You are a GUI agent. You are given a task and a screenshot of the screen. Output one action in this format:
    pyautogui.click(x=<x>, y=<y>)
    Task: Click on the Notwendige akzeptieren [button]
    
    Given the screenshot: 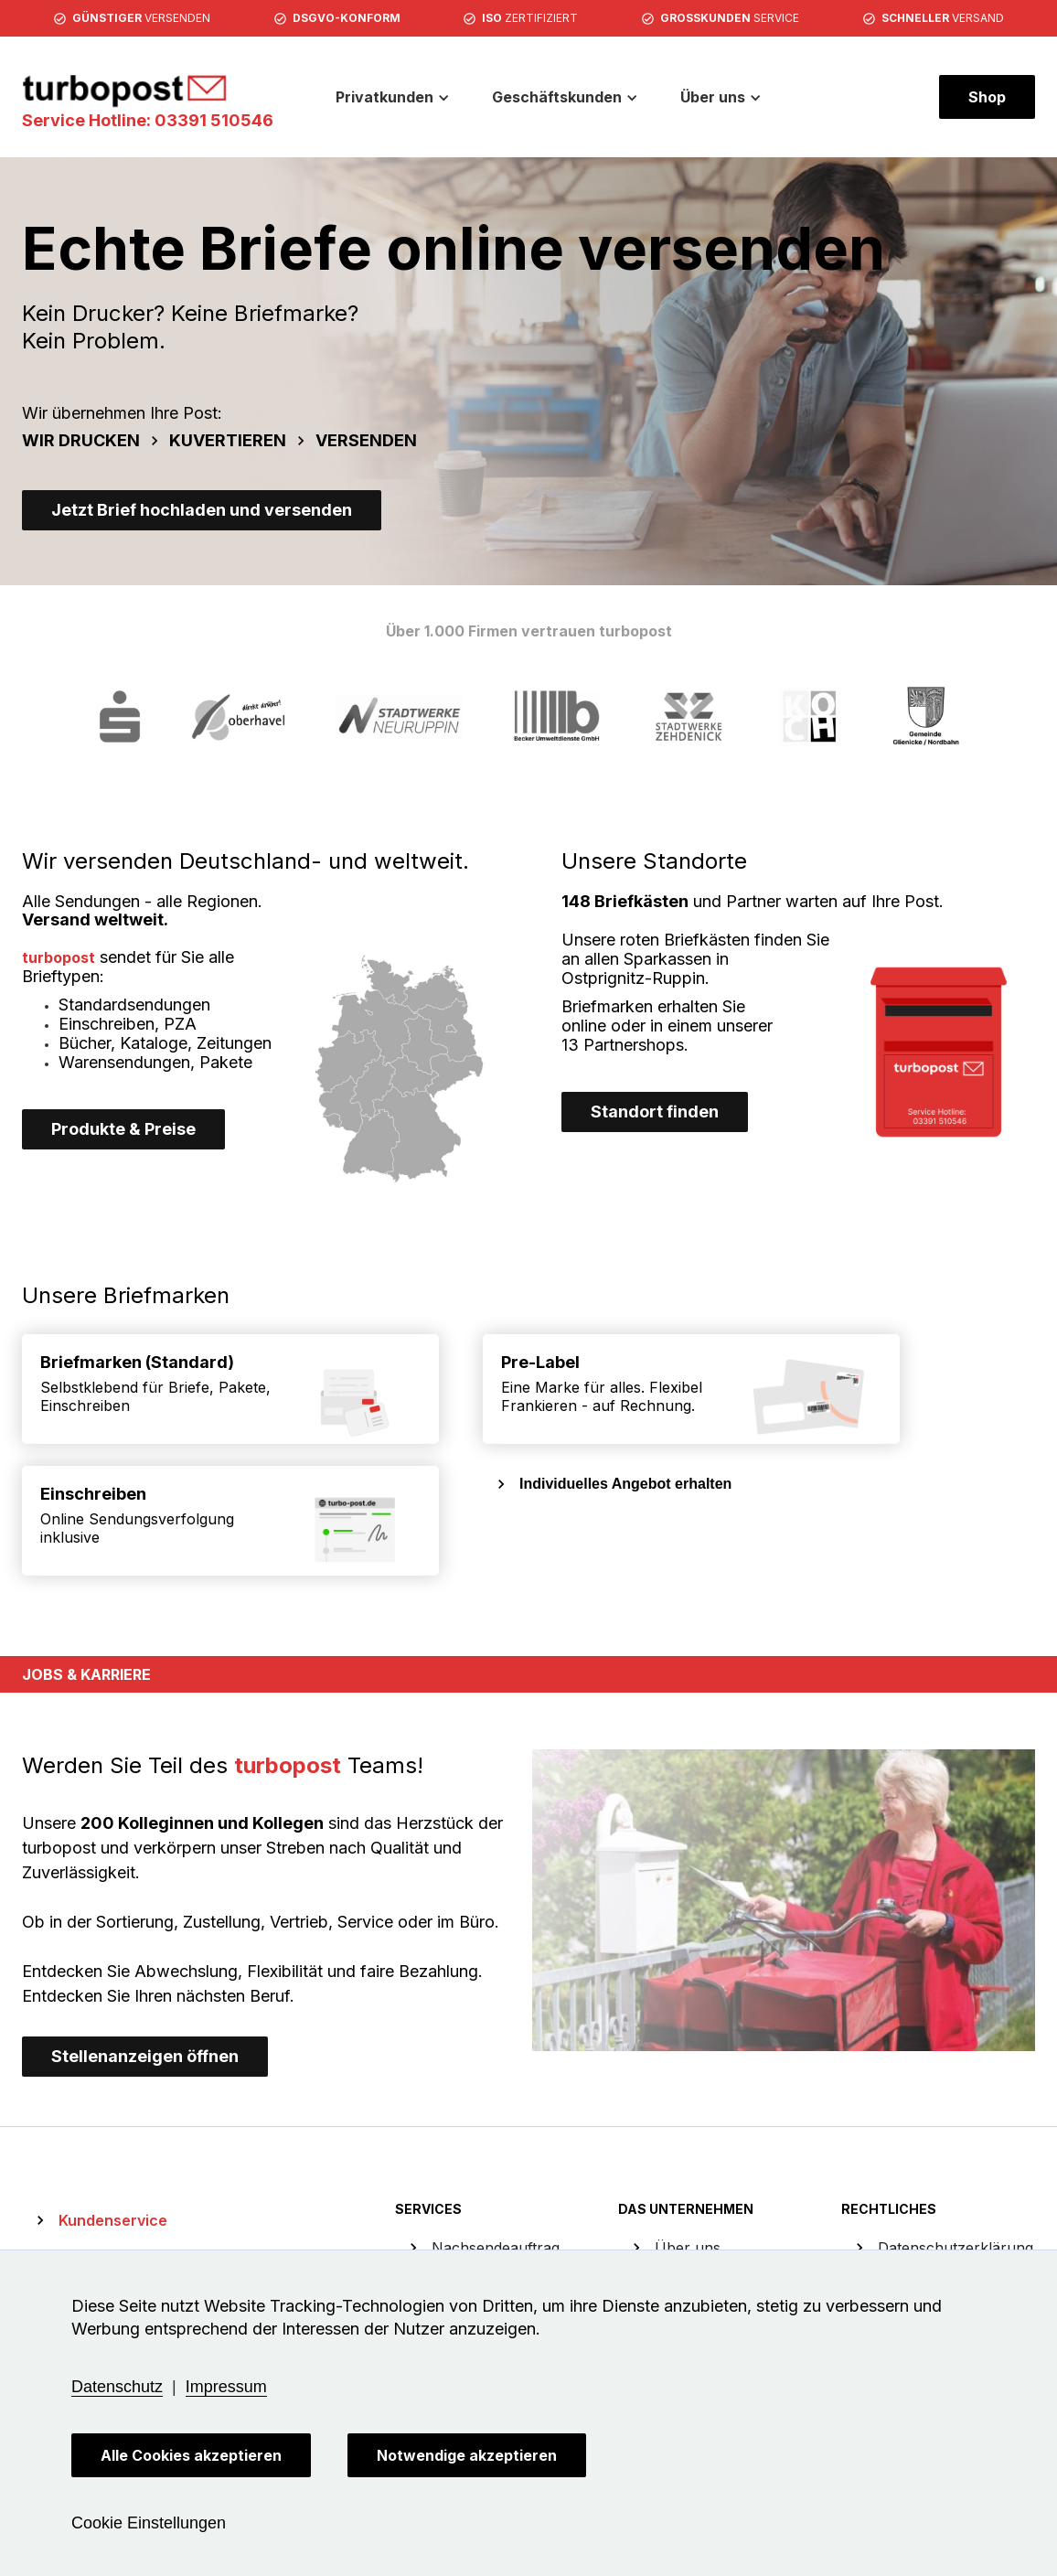 What is the action you would take?
    pyautogui.click(x=467, y=2455)
    